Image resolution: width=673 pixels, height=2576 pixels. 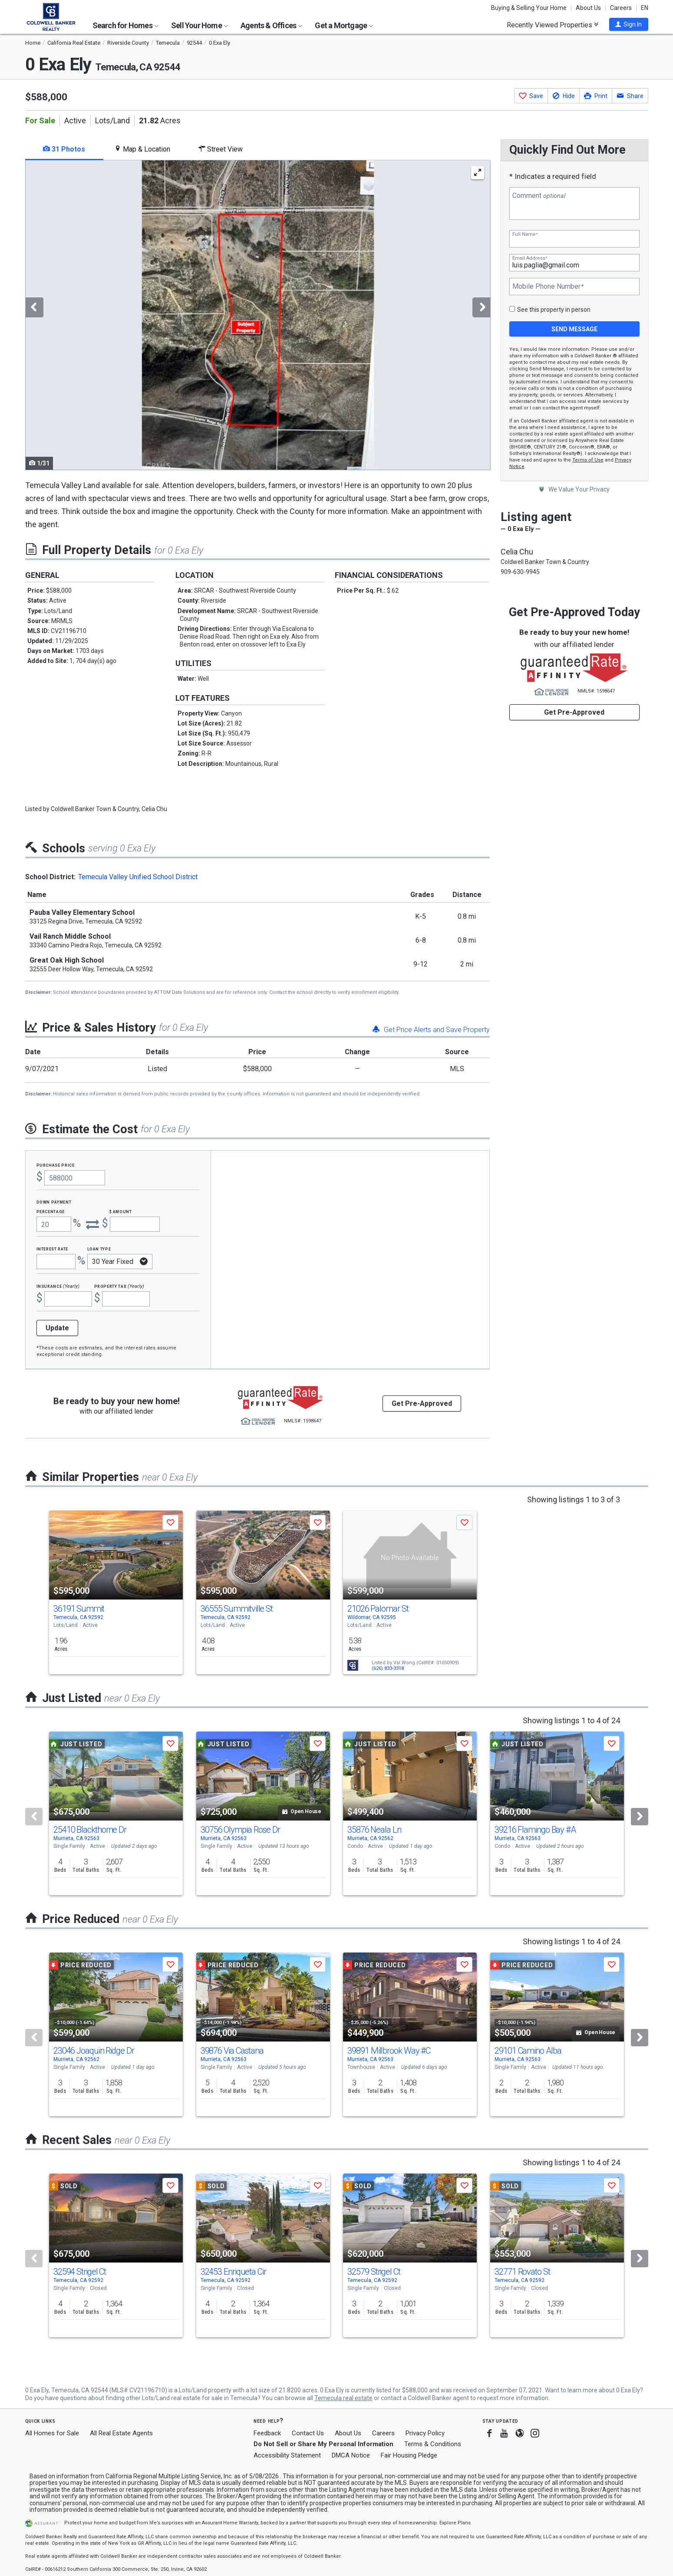 What do you see at coordinates (121, 2433) in the screenshot?
I see `All Real Estate Agents` at bounding box center [121, 2433].